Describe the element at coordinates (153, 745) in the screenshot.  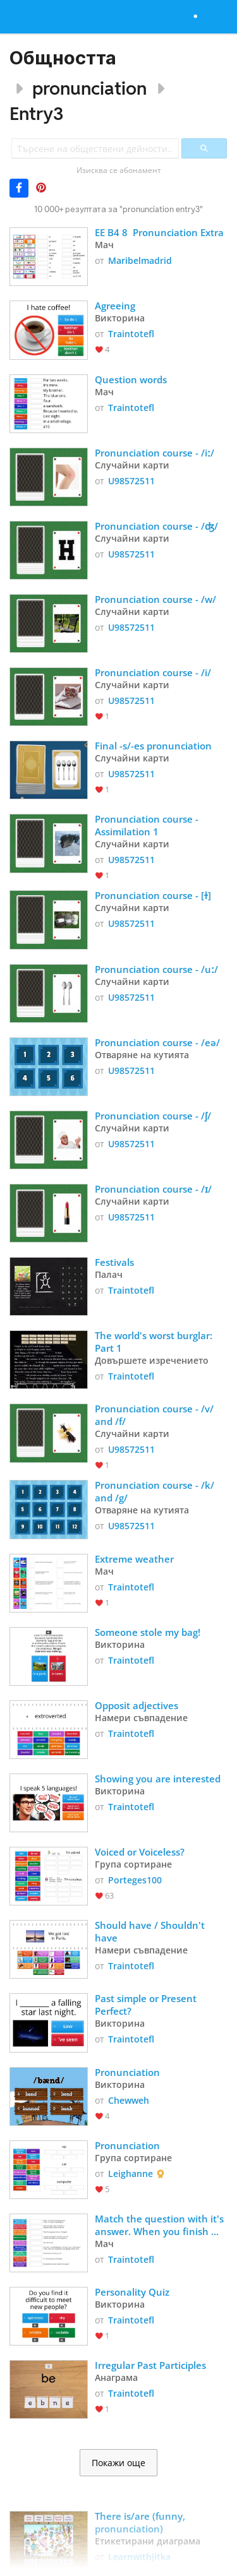
I see `Final -s/-es pronunciation` at that location.